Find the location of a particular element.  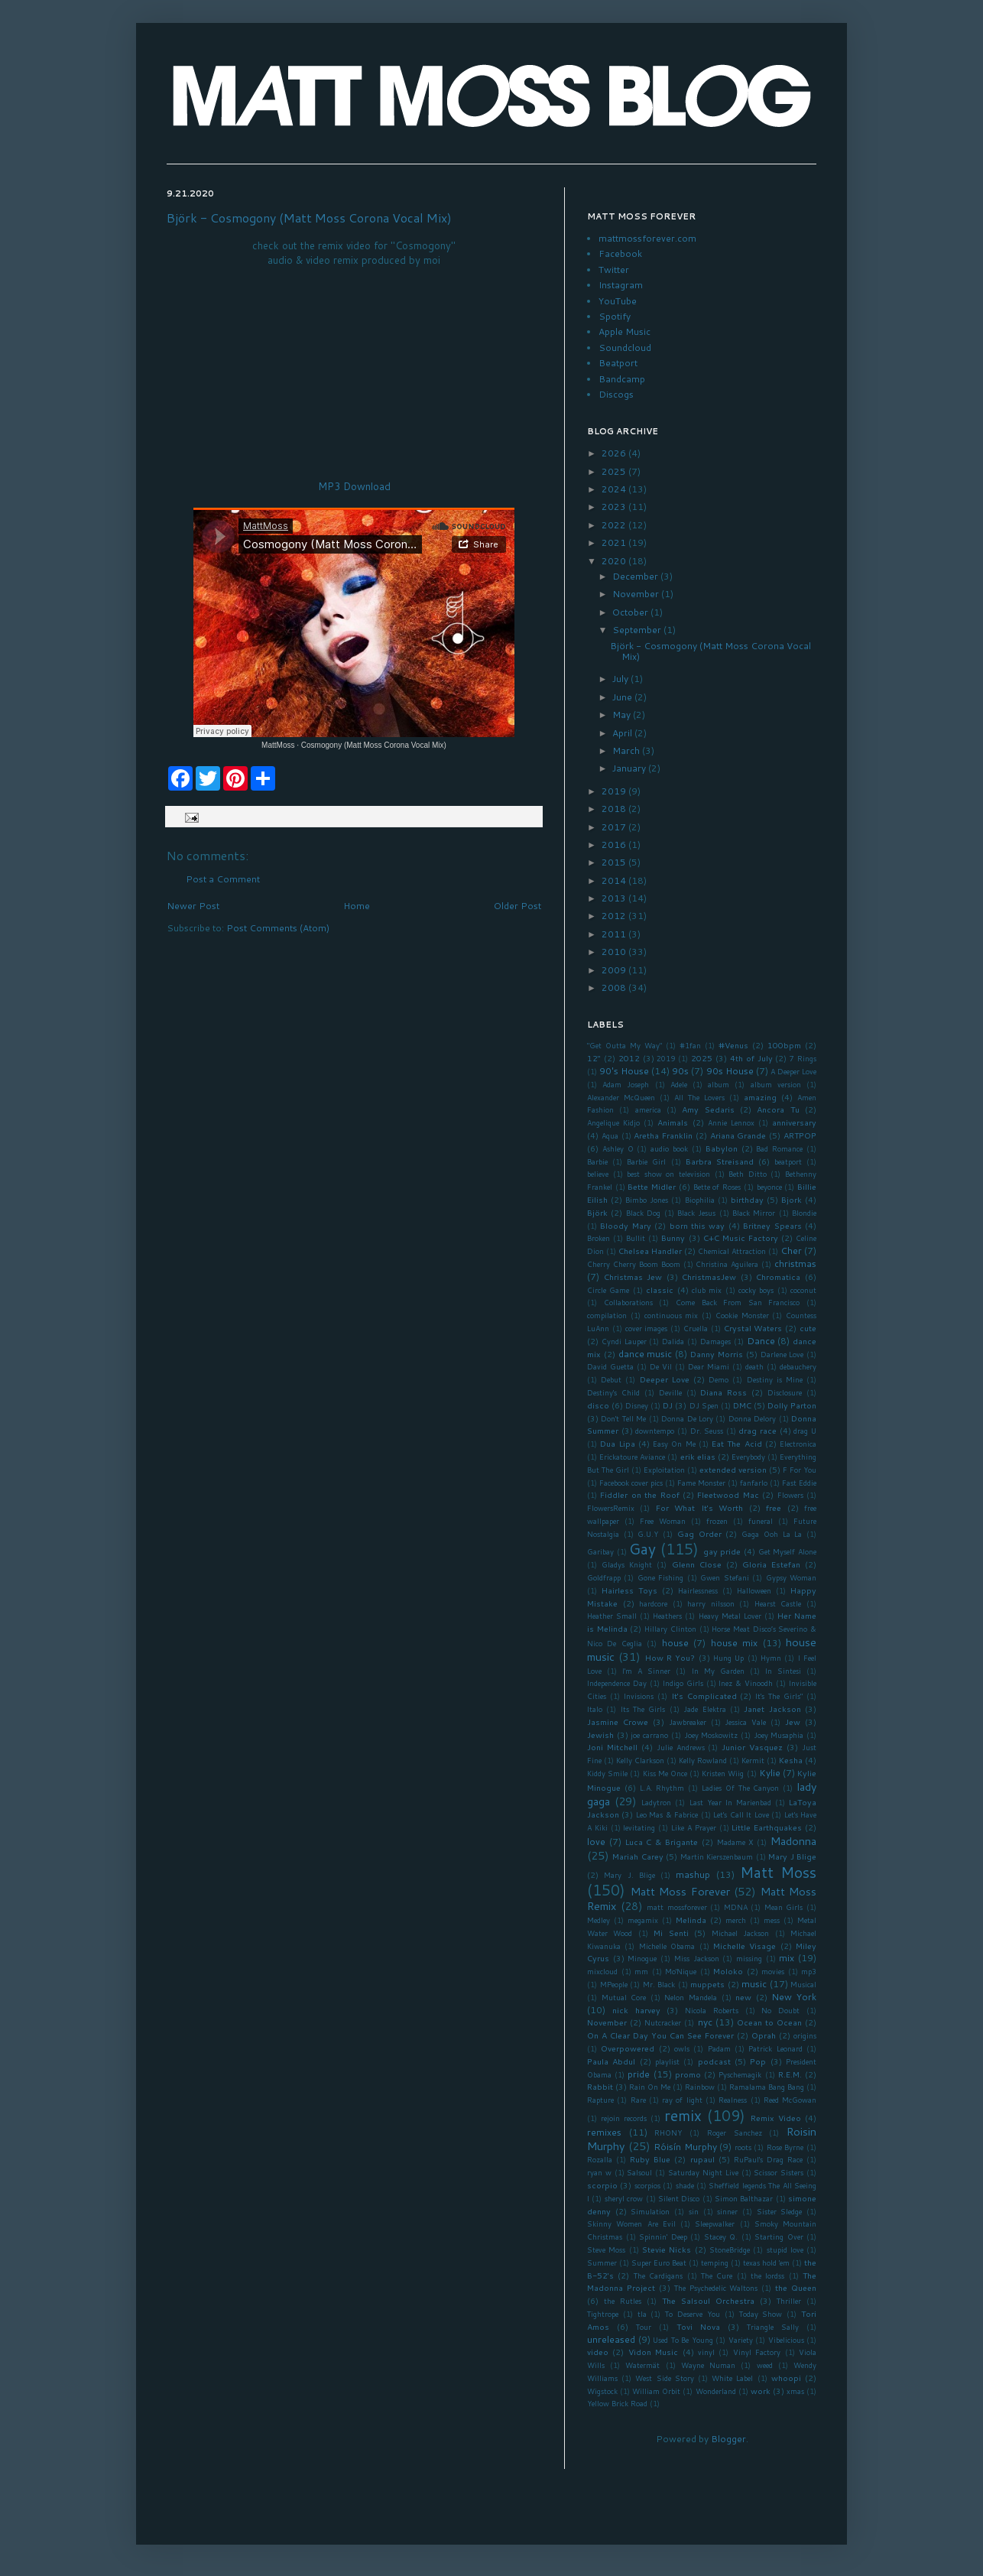

Realness is located at coordinates (733, 2099).